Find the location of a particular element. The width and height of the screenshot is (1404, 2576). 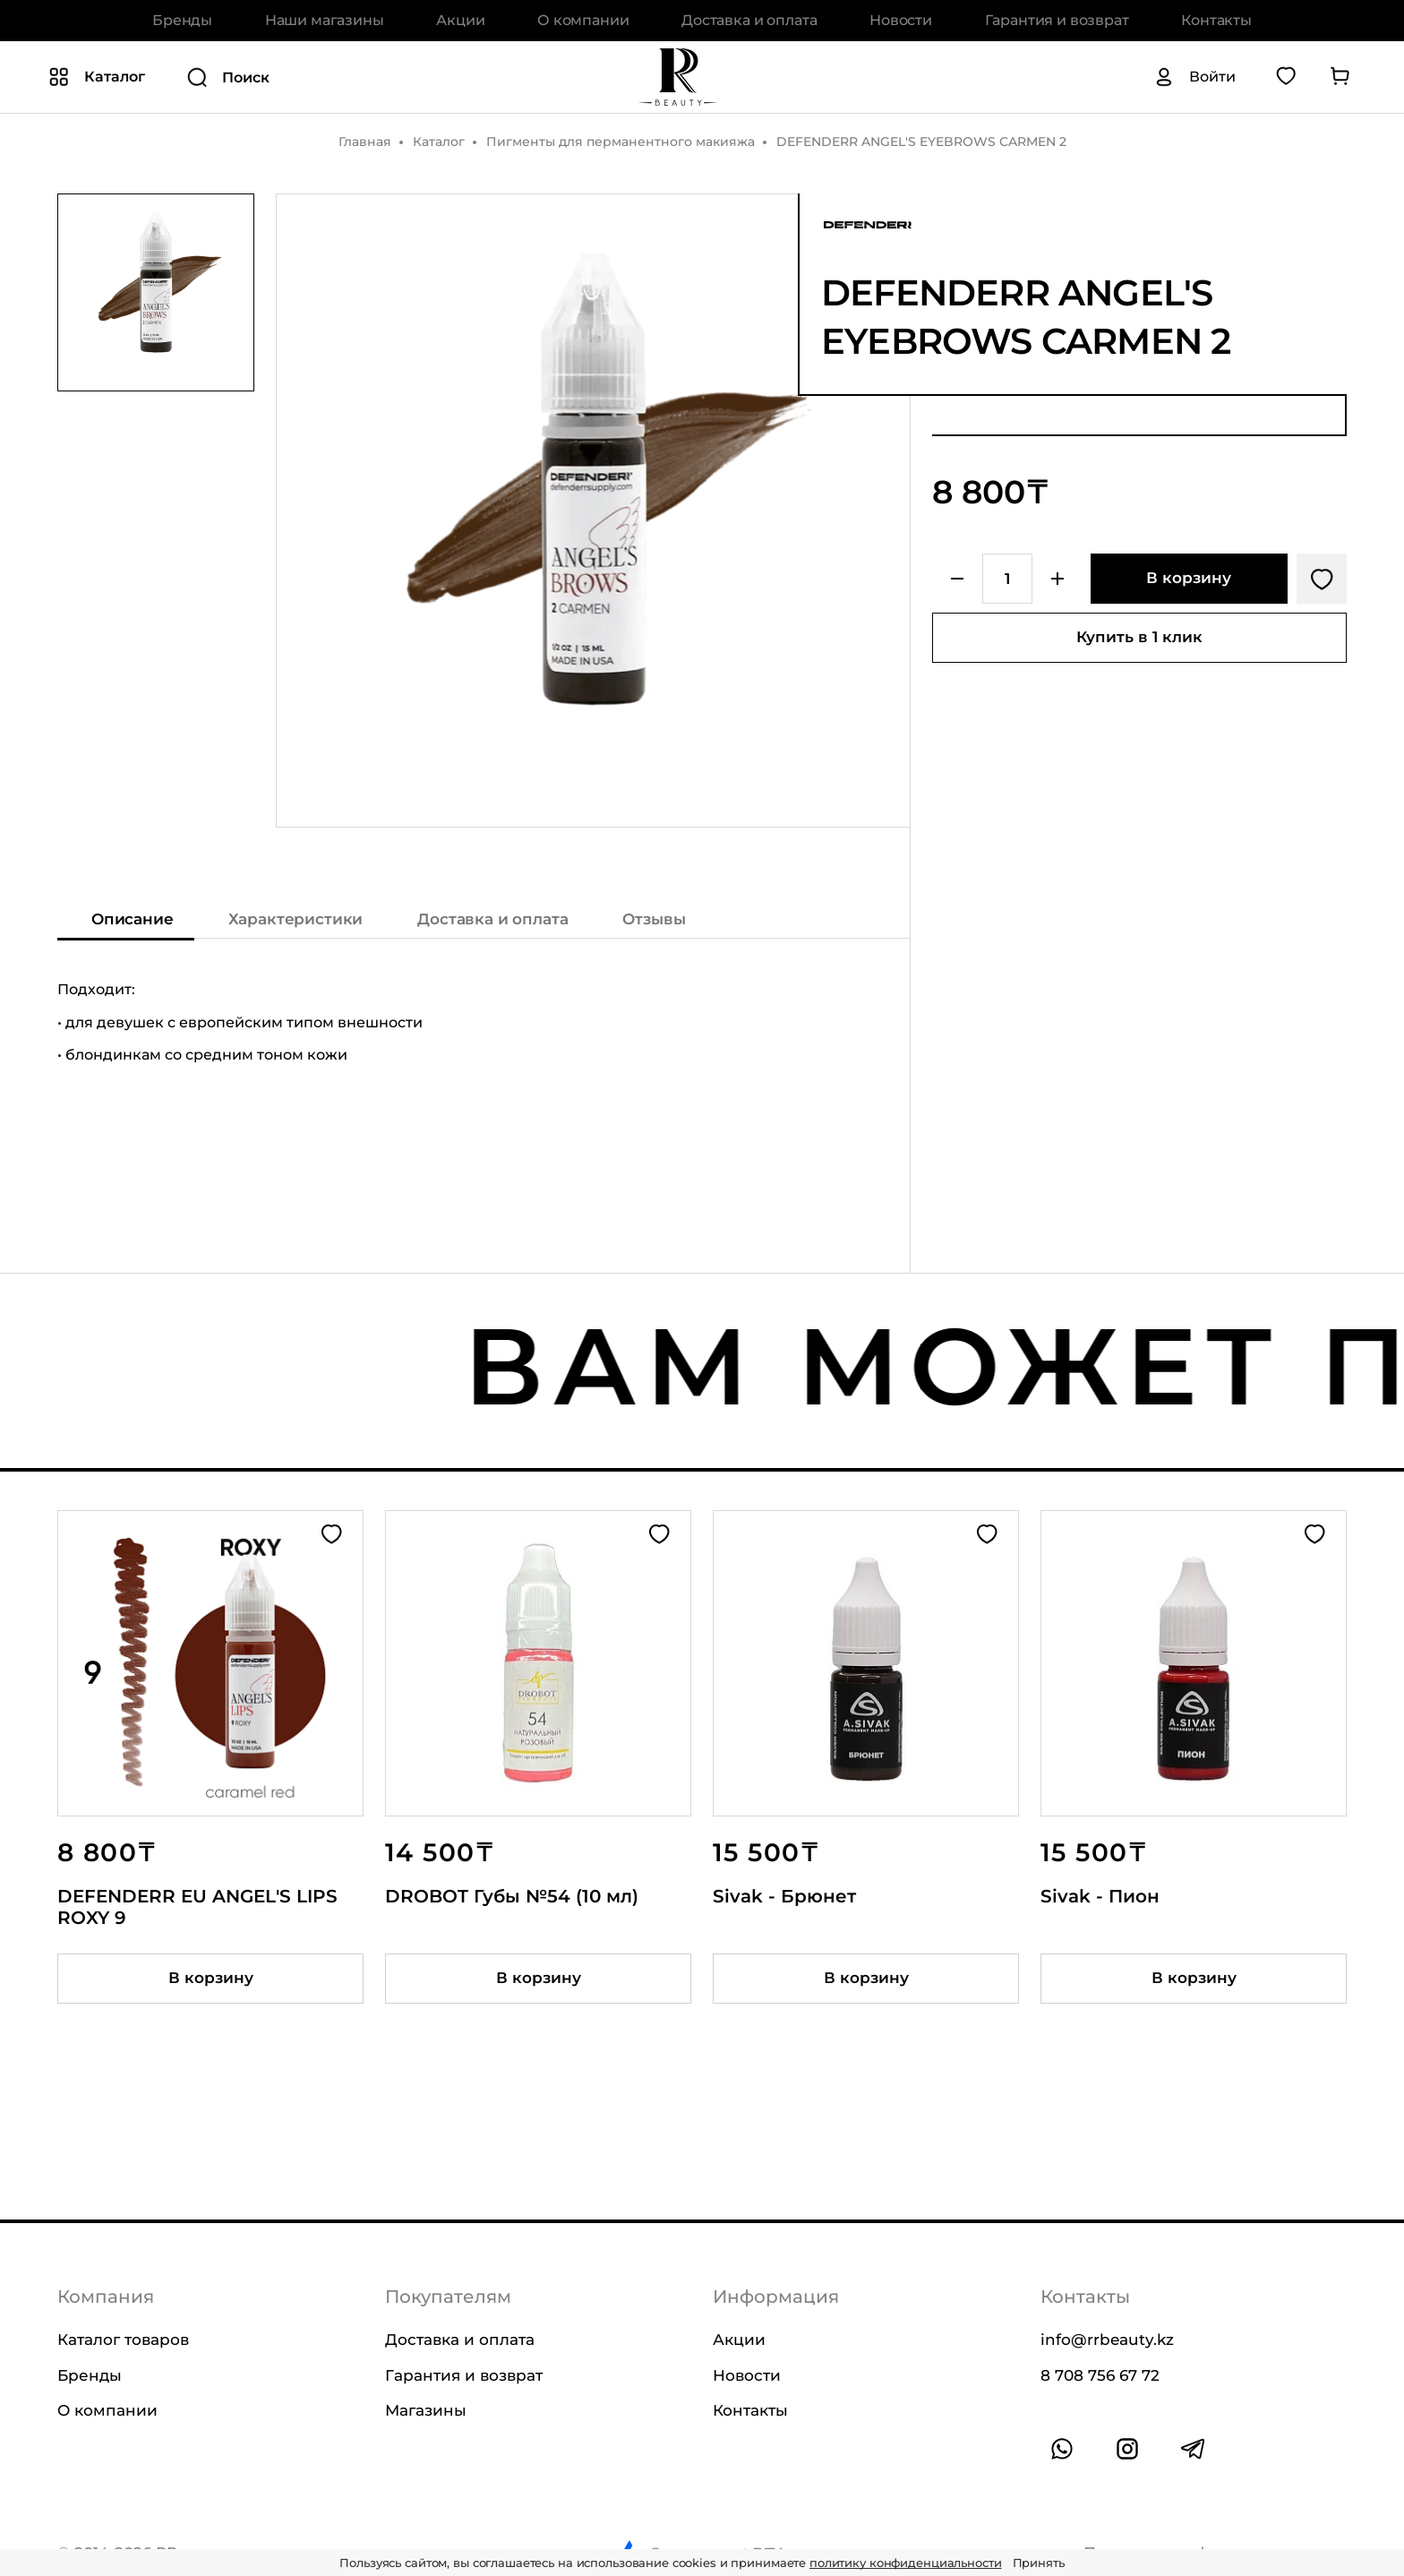

Главная is located at coordinates (364, 142).